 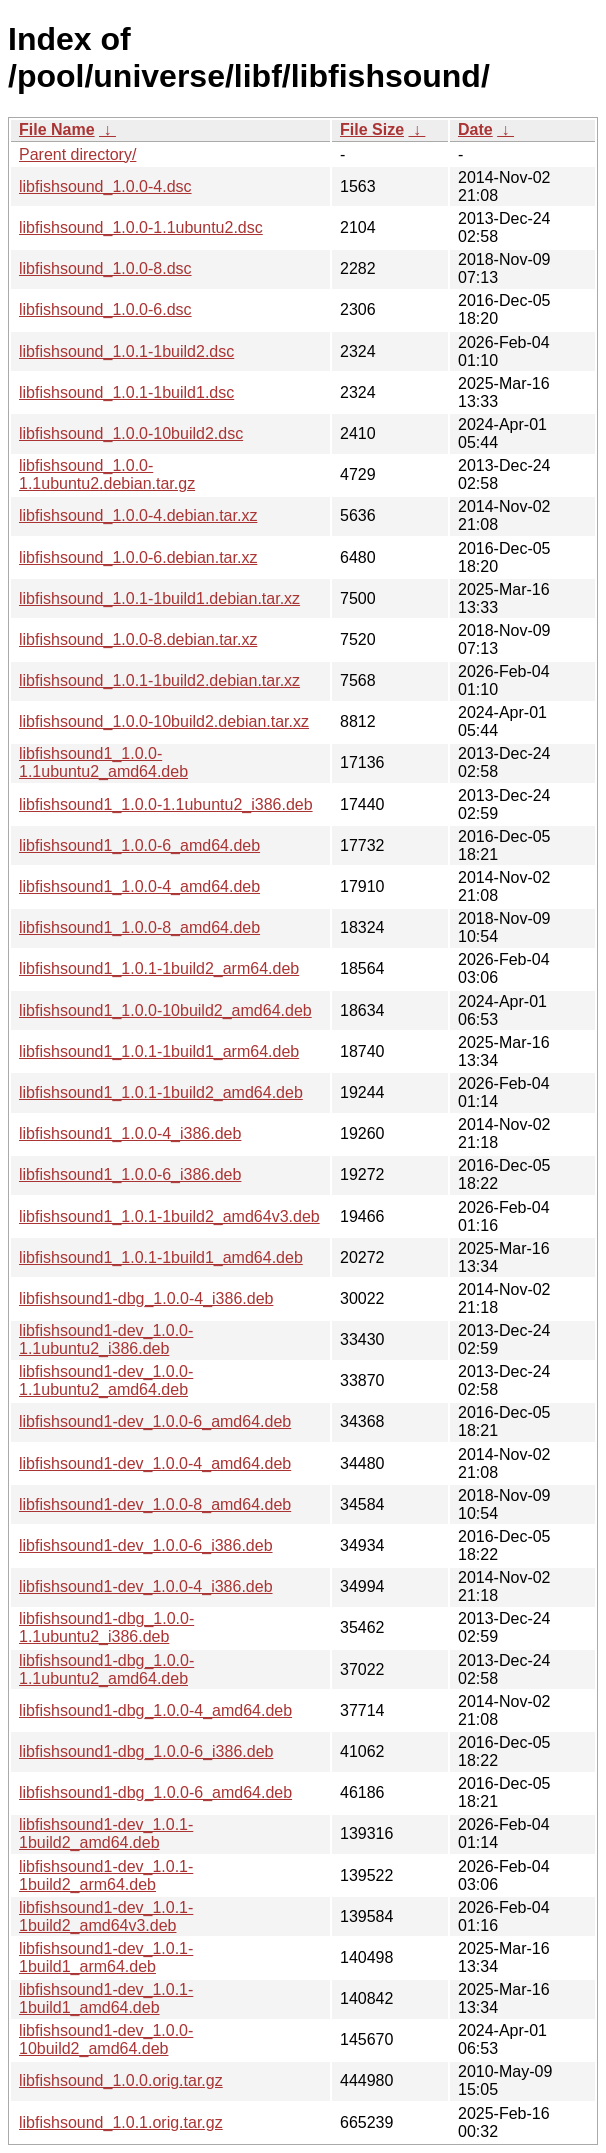 What do you see at coordinates (139, 845) in the screenshot?
I see `libfishsound1_1.0.0-6_amd64.deb` at bounding box center [139, 845].